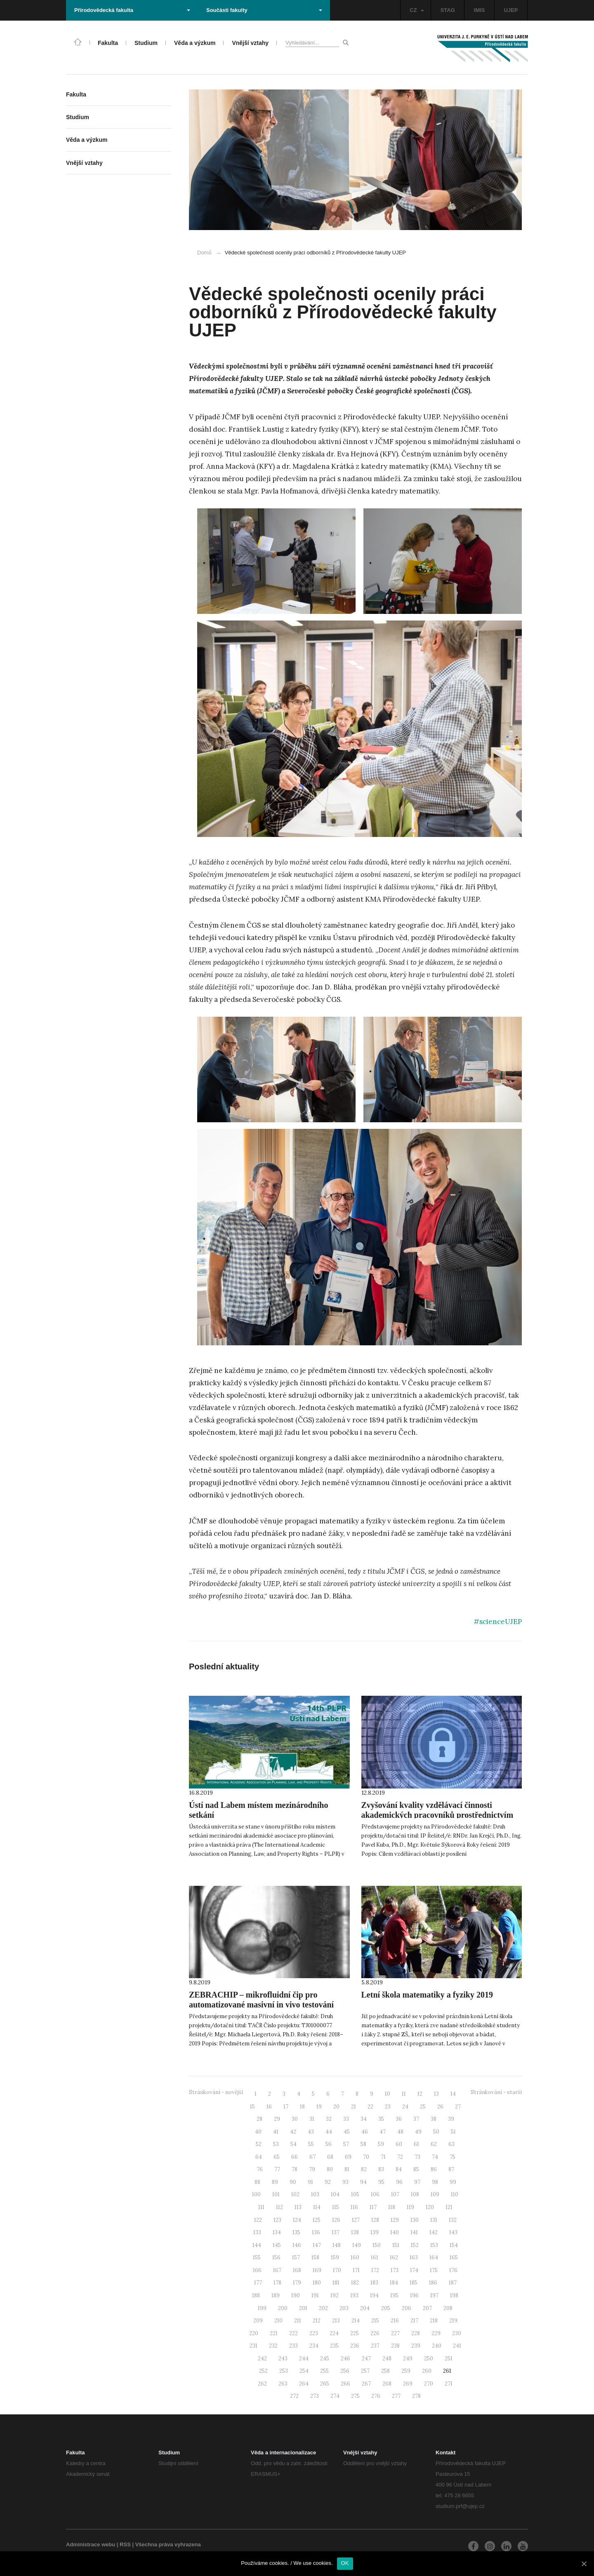 The image size is (594, 2576). I want to click on 126, so click(336, 2219).